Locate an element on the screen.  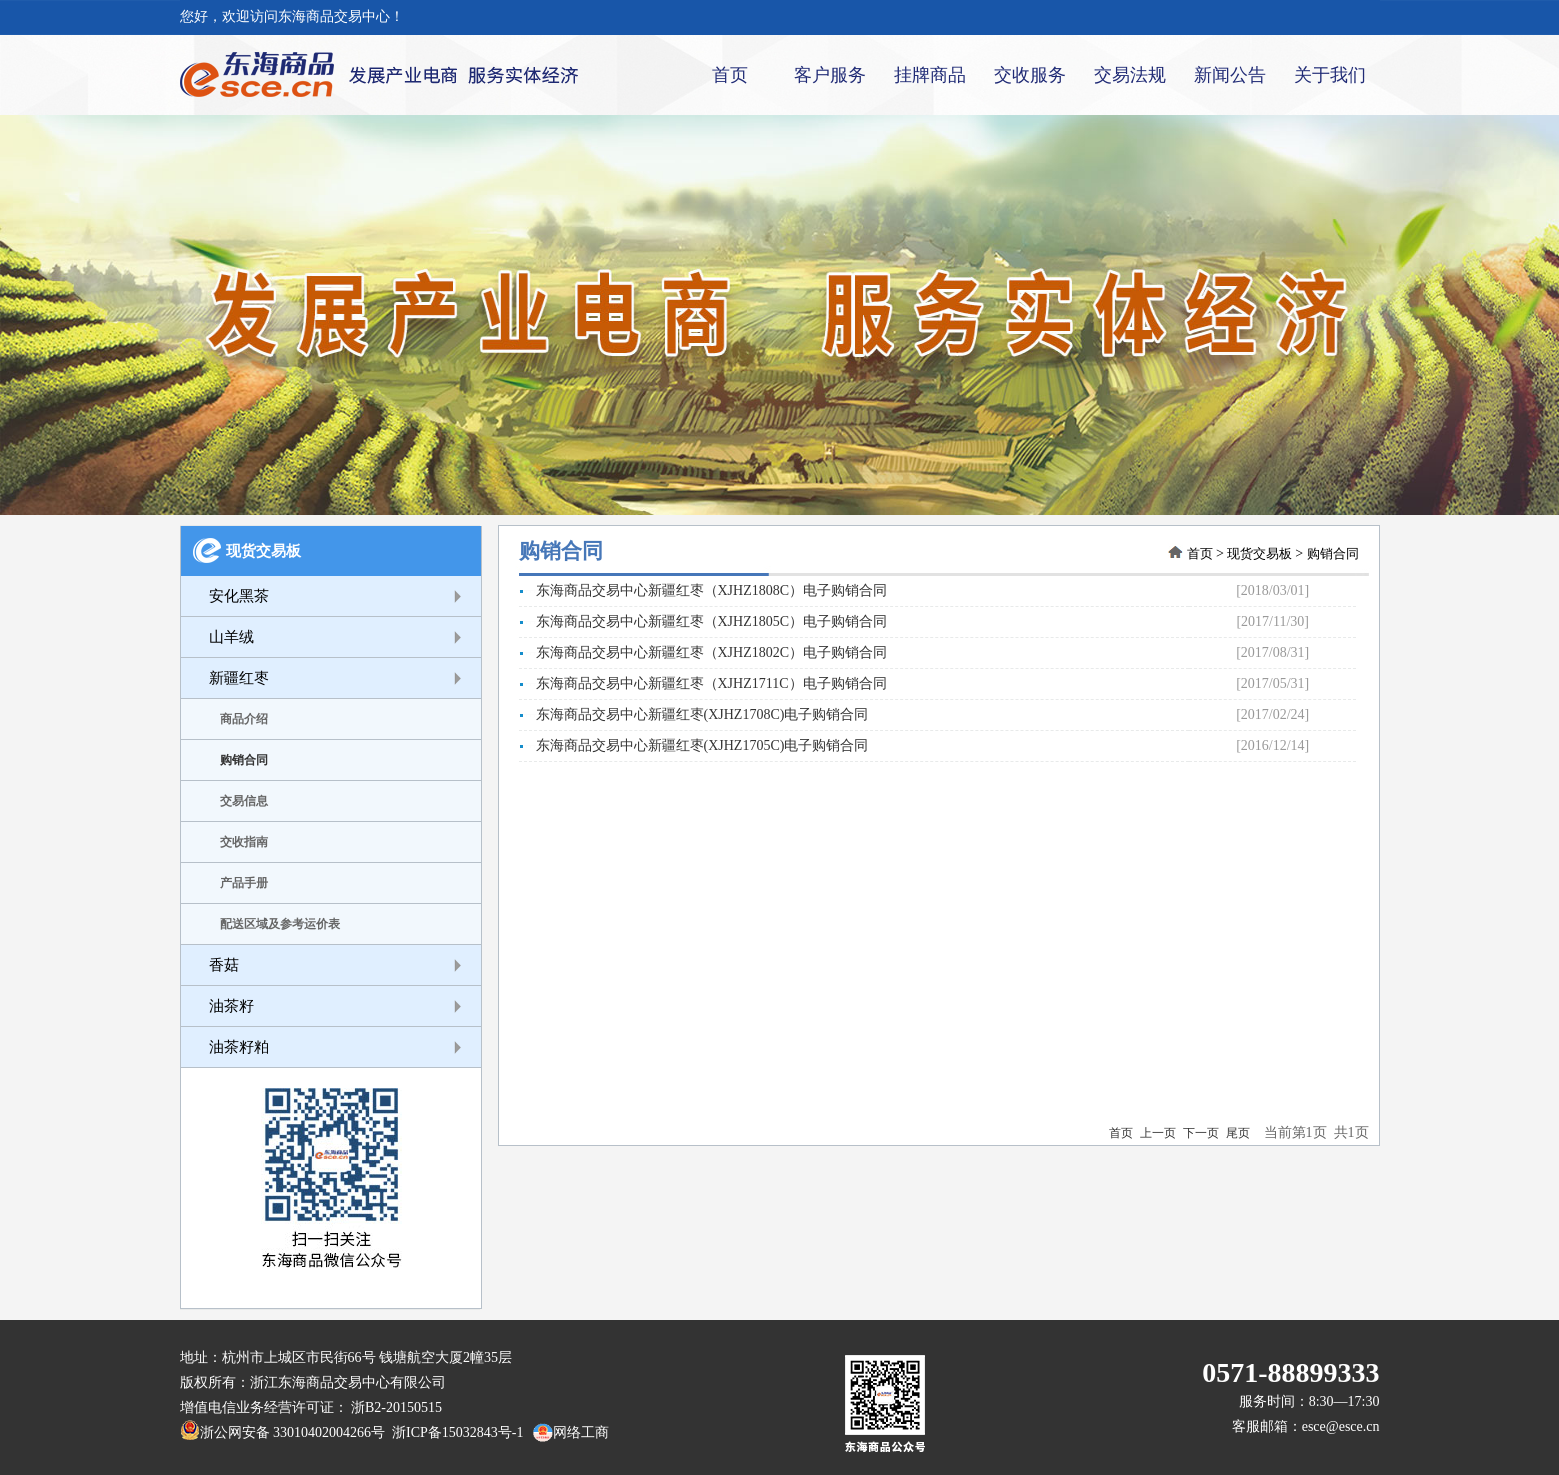
尾页 is located at coordinates (1238, 1133).